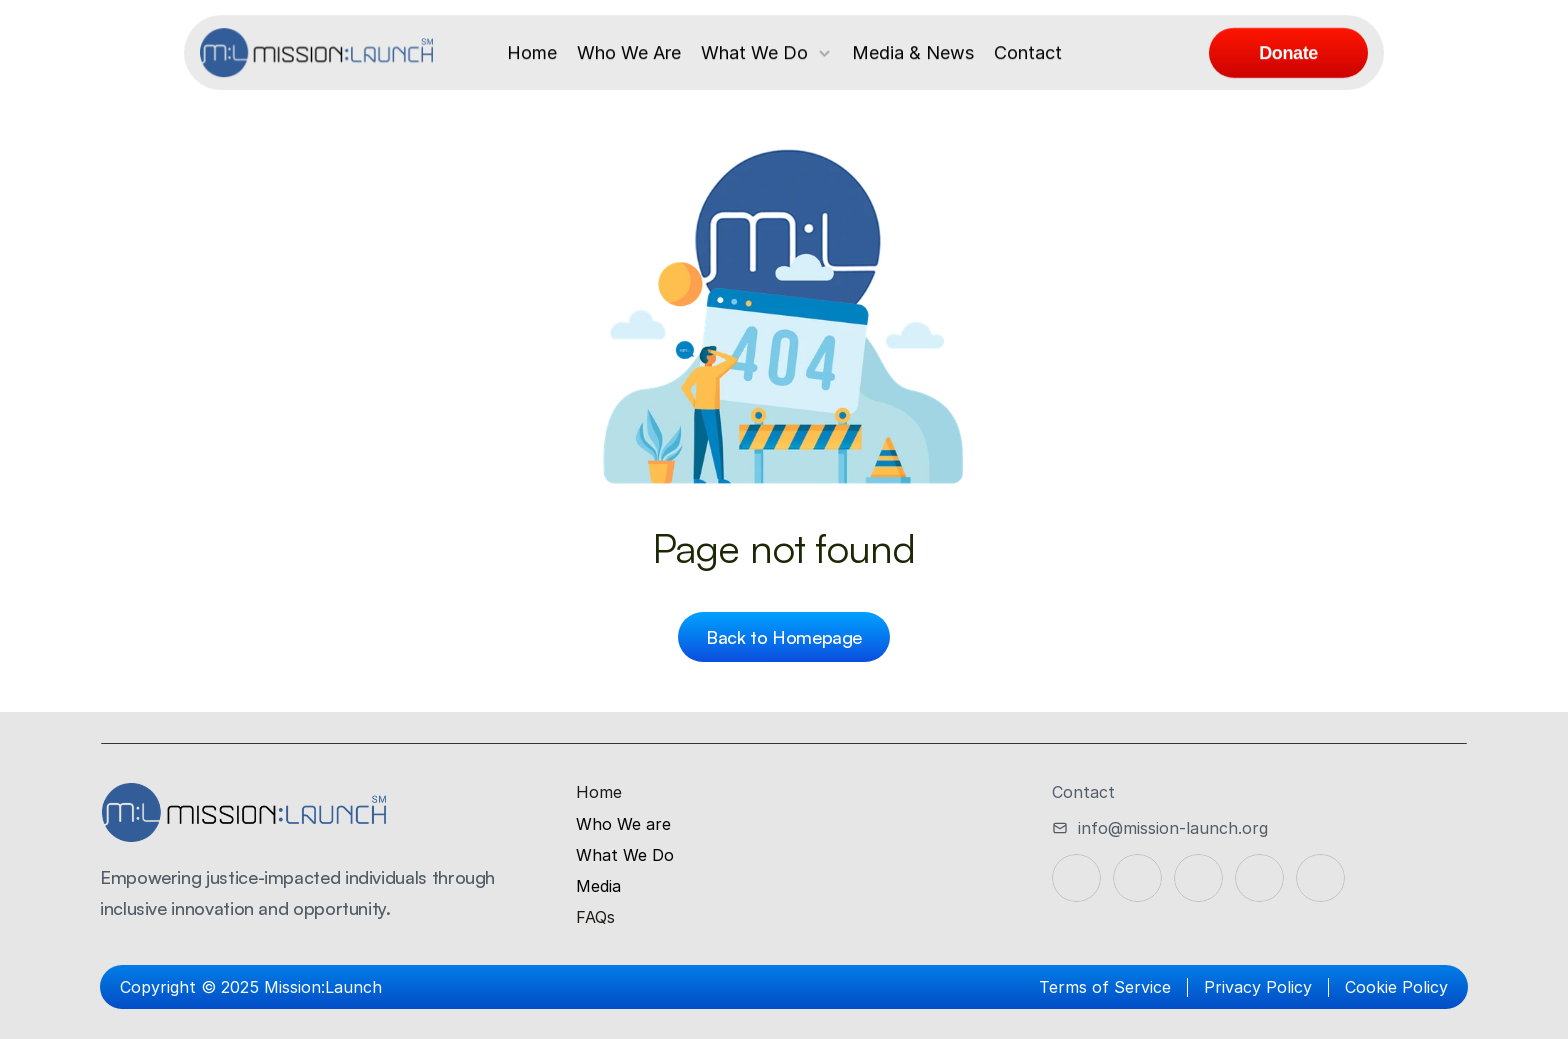 The image size is (1568, 1039). I want to click on [link], so click(1288, 53).